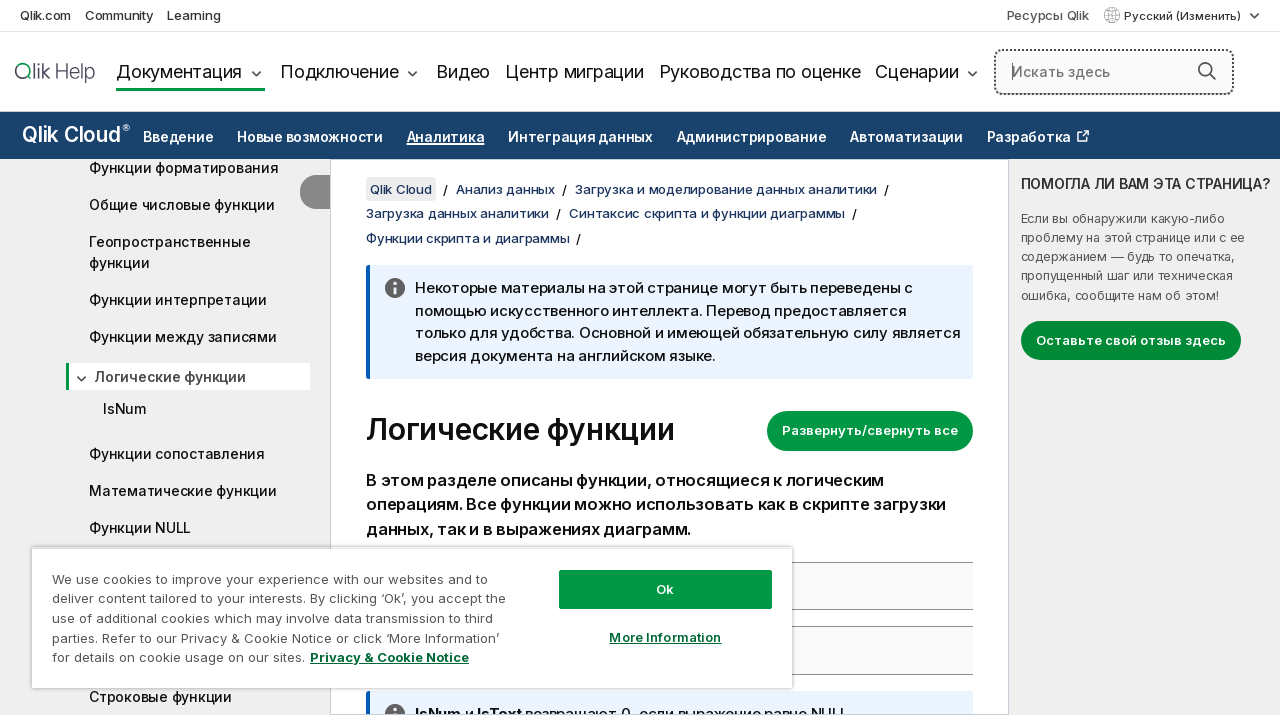  What do you see at coordinates (119, 15) in the screenshot?
I see `Community` at bounding box center [119, 15].